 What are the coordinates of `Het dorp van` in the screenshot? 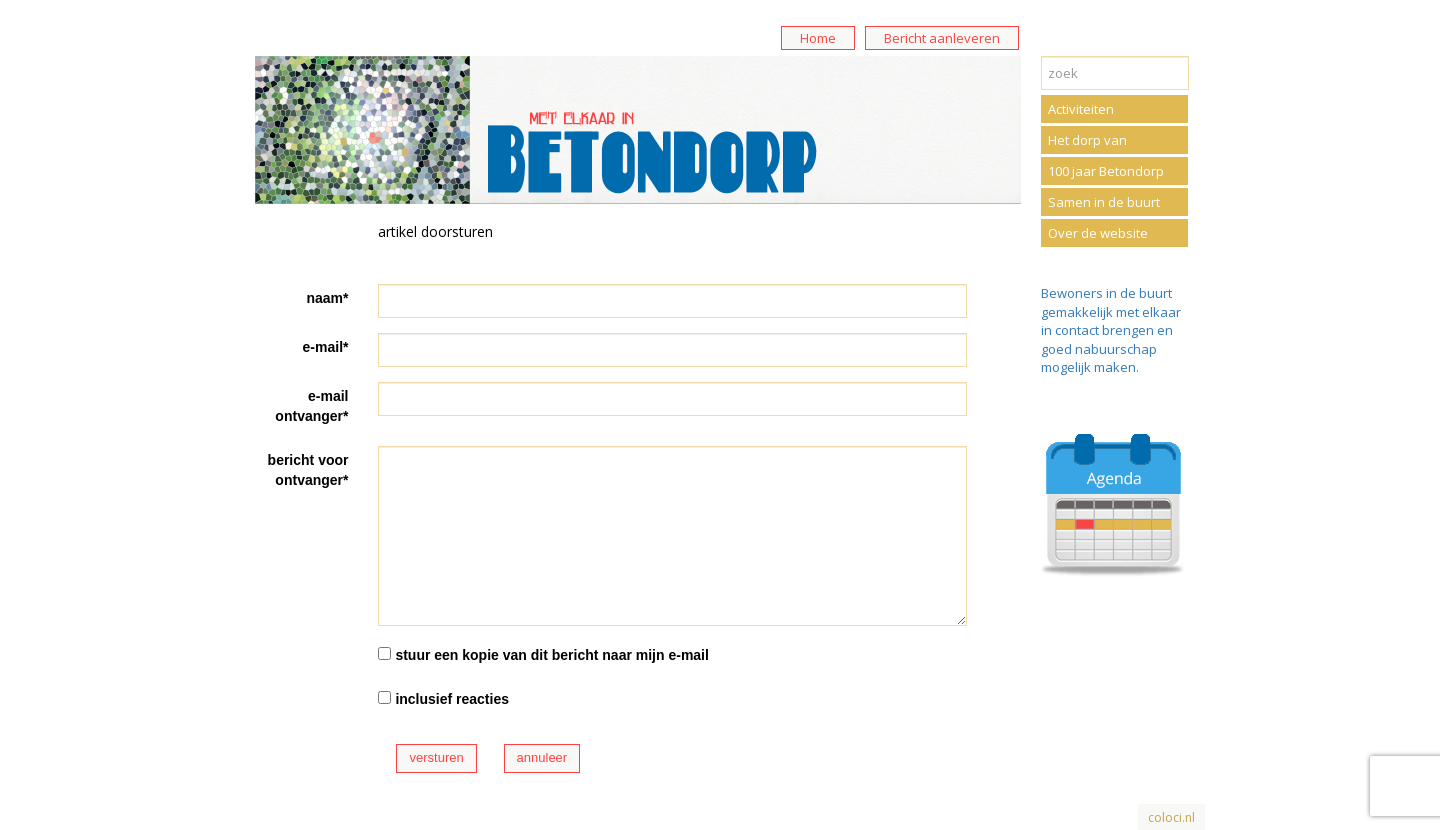 It's located at (1087, 140).